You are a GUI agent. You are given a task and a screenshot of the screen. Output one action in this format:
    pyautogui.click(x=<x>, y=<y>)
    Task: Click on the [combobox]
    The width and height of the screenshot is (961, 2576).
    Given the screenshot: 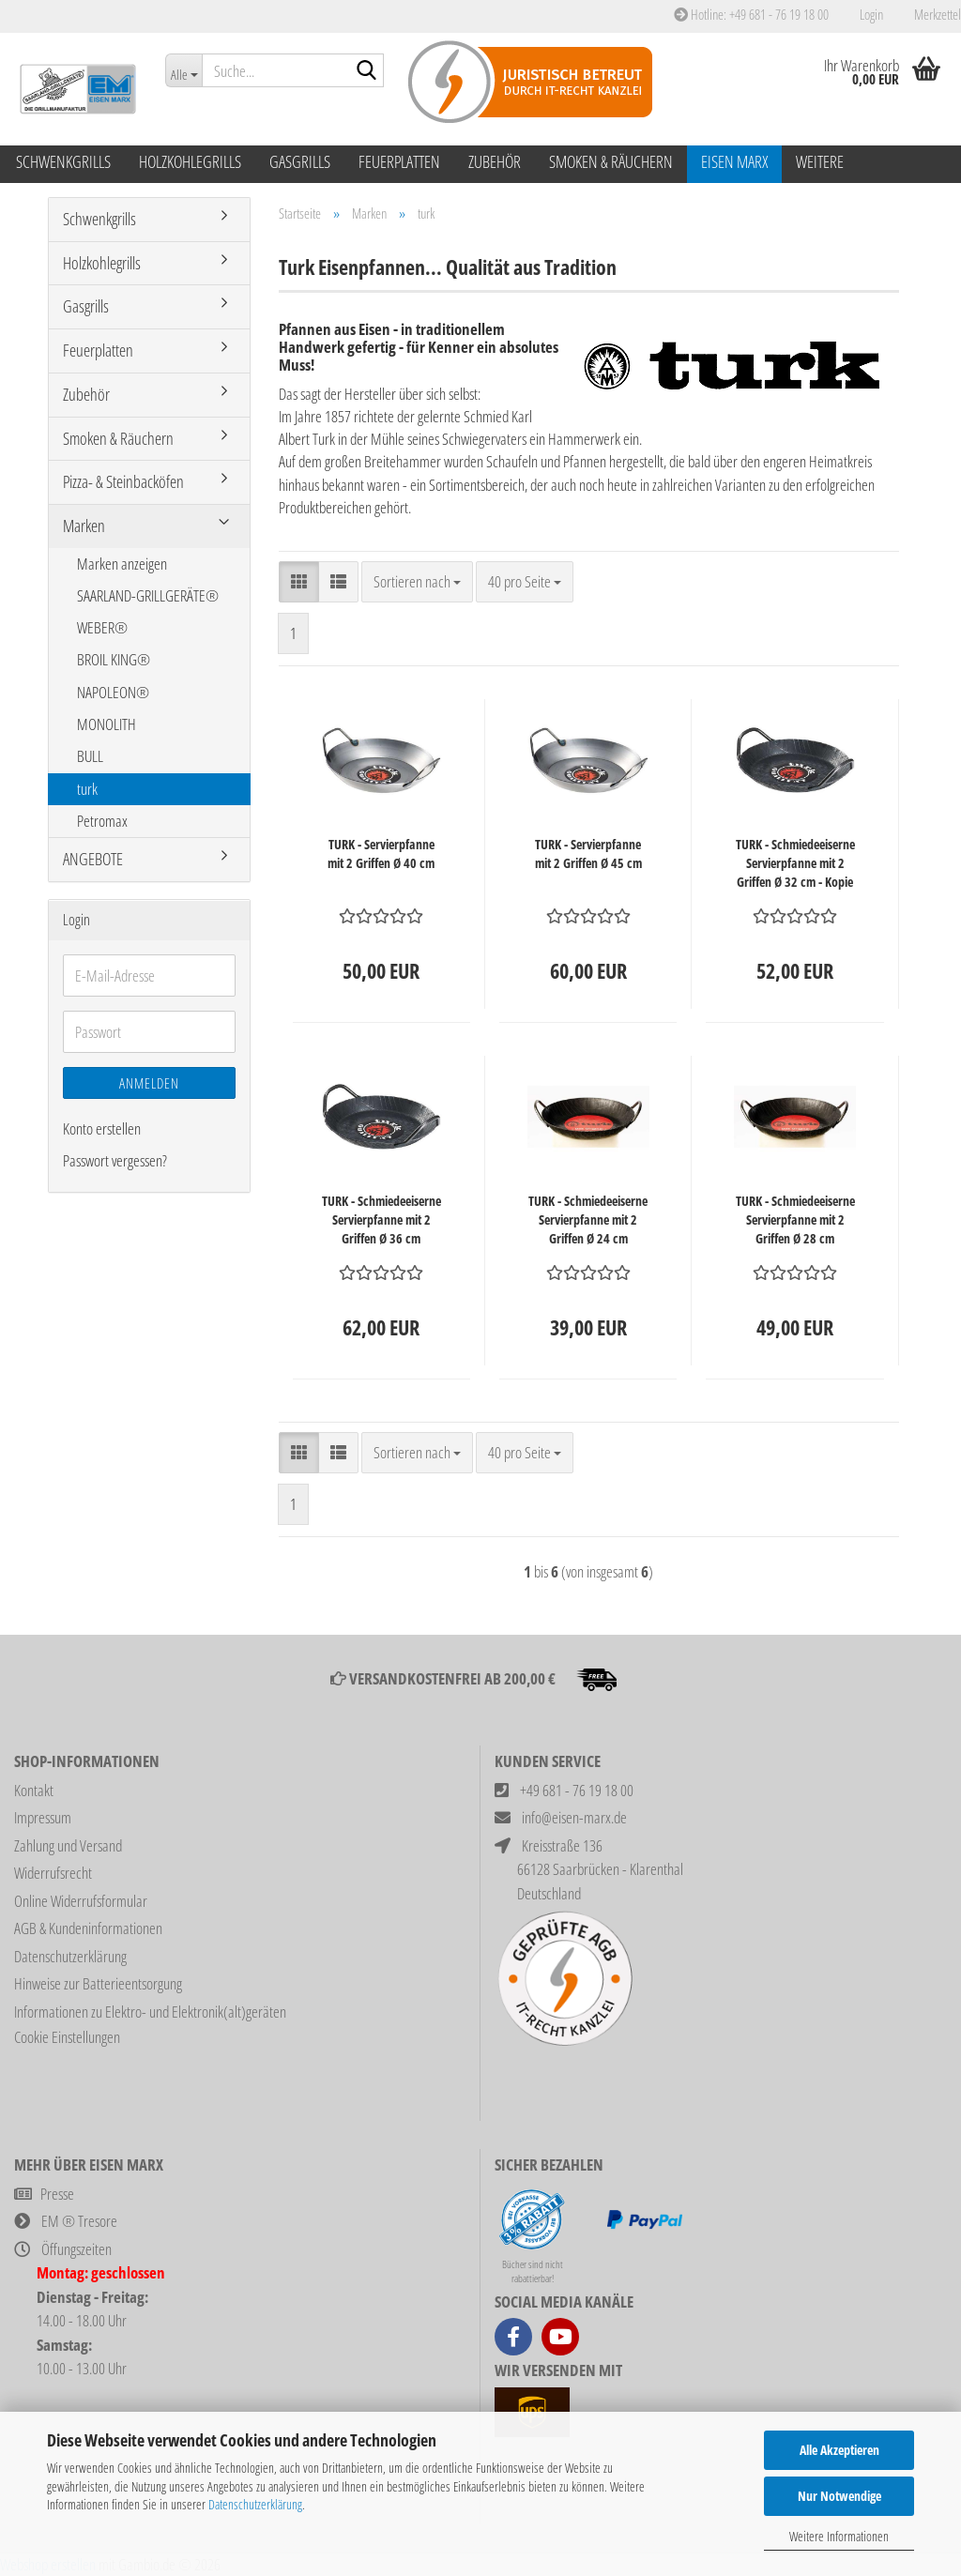 What is the action you would take?
    pyautogui.click(x=417, y=581)
    